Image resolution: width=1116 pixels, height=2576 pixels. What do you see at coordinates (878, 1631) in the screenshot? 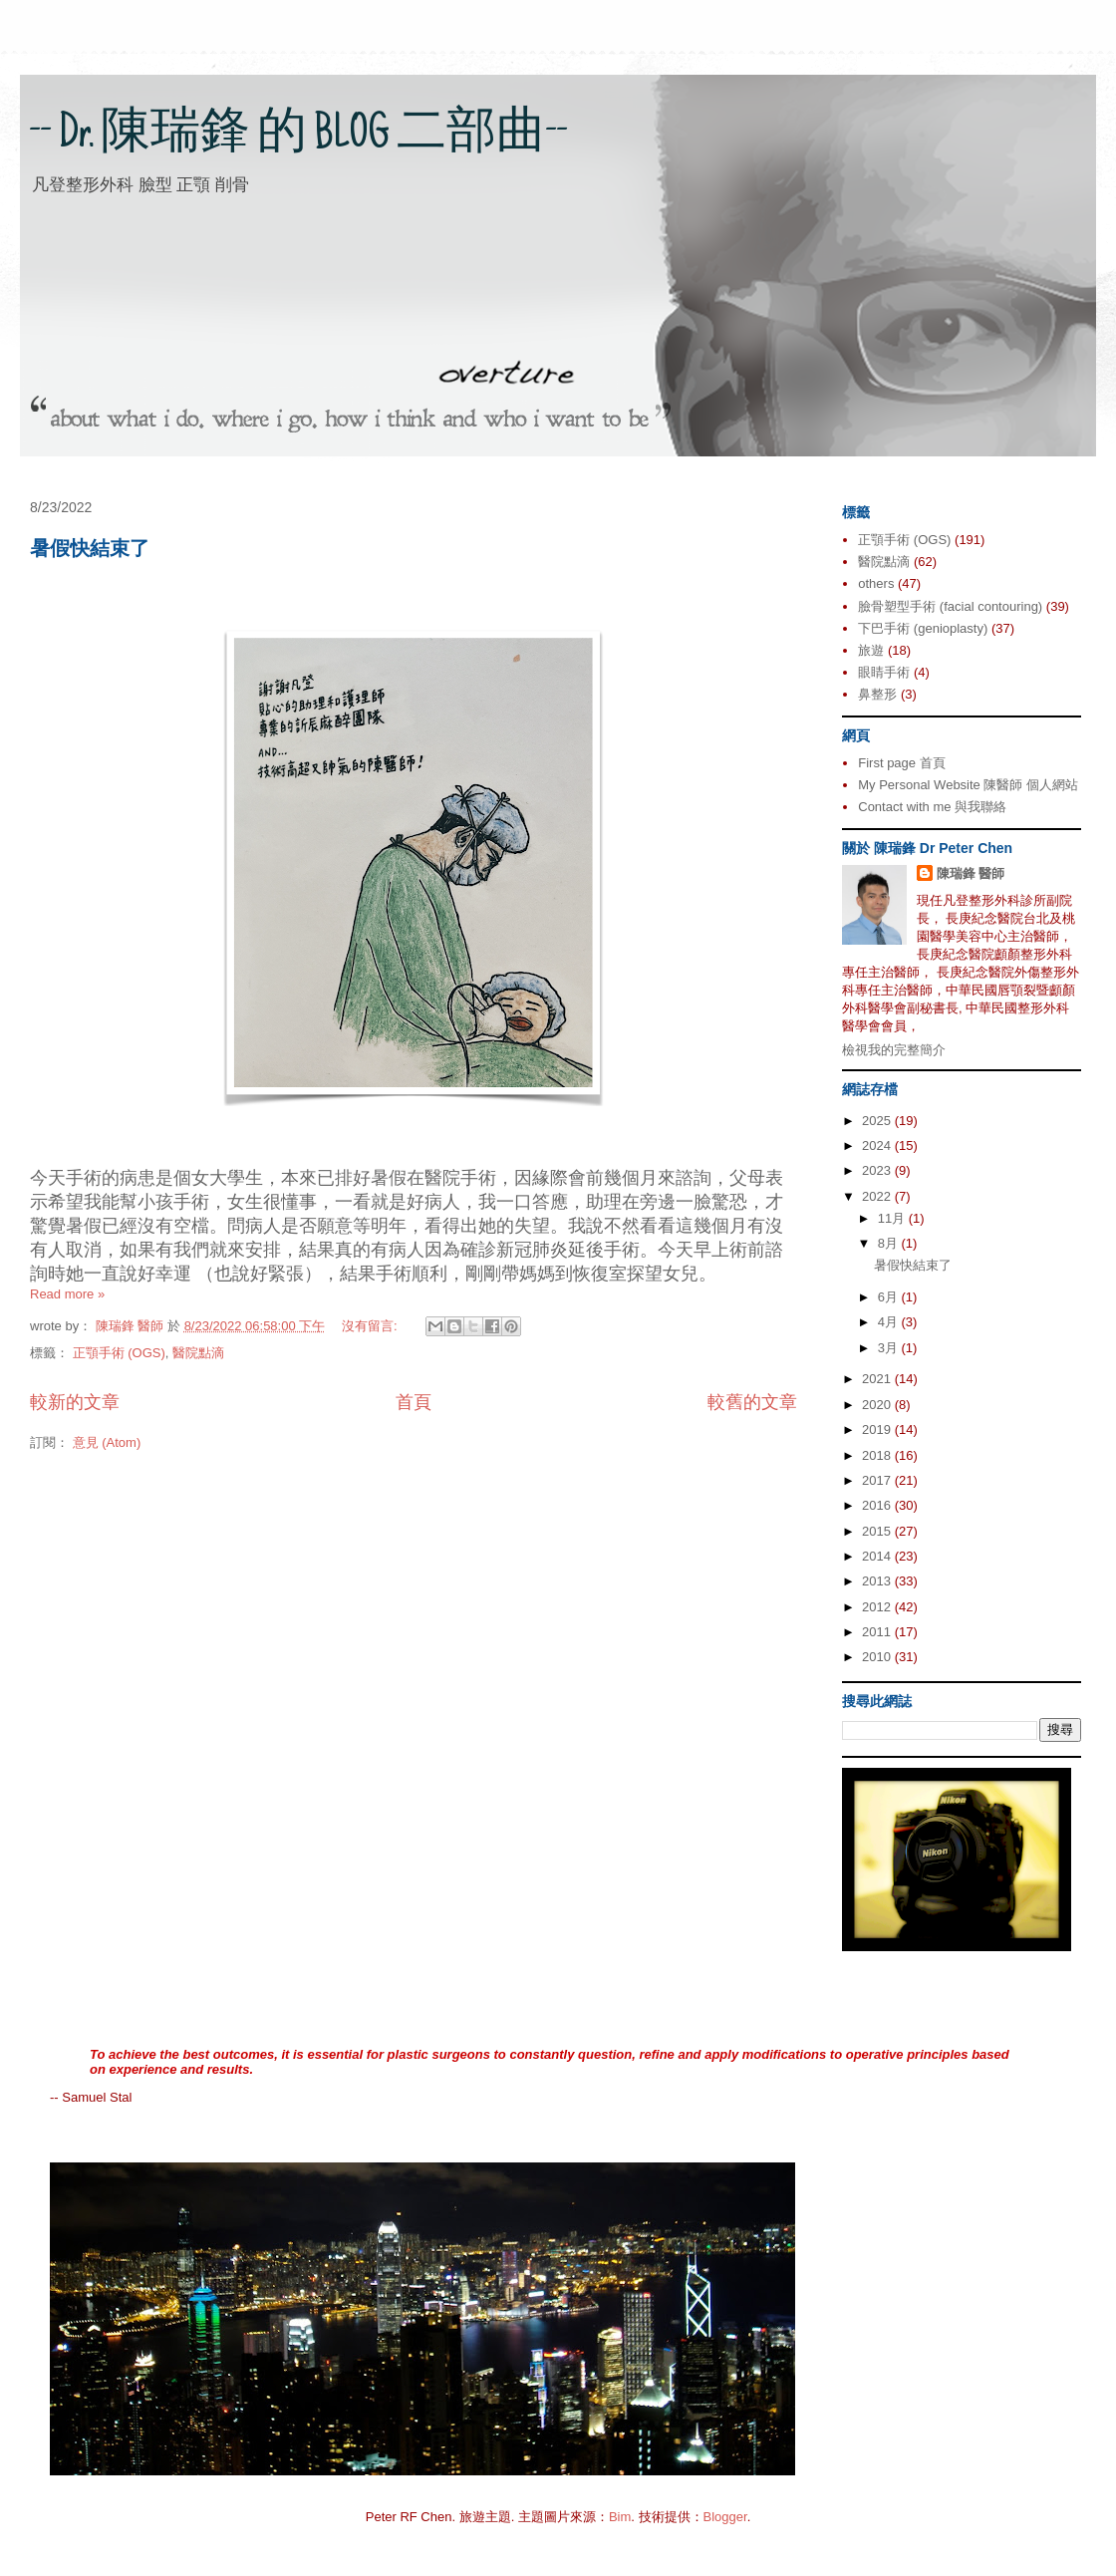
I see `2011` at bounding box center [878, 1631].